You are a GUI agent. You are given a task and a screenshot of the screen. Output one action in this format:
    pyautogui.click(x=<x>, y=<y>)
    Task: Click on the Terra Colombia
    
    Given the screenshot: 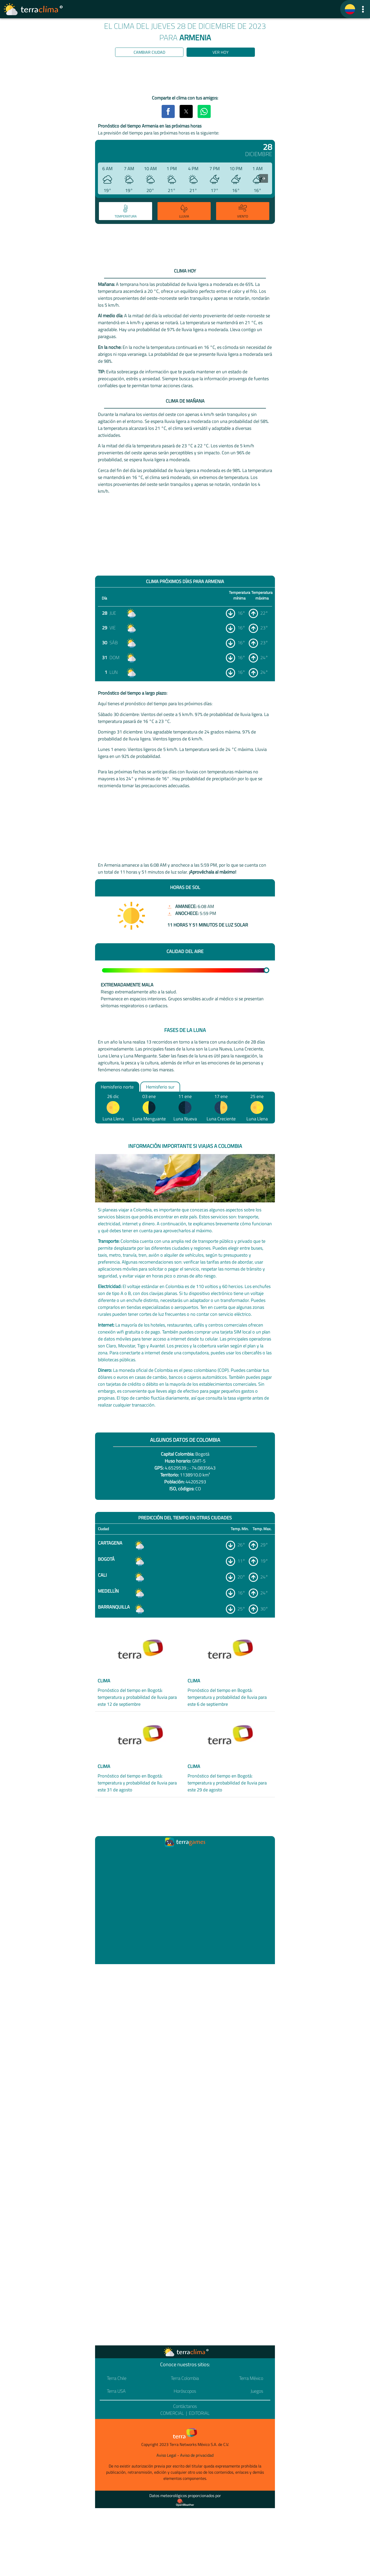 What is the action you would take?
    pyautogui.click(x=185, y=2378)
    